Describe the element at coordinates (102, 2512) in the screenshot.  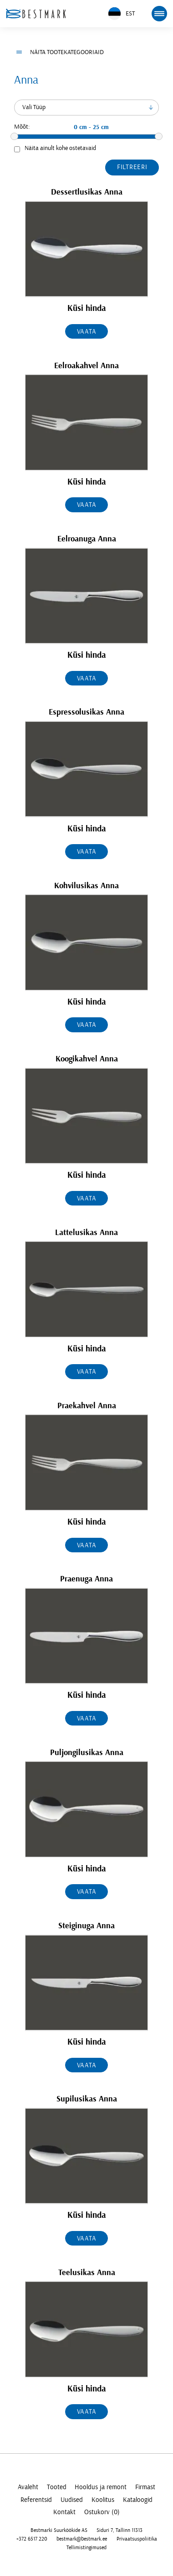
I see `Ostukorv (0)` at that location.